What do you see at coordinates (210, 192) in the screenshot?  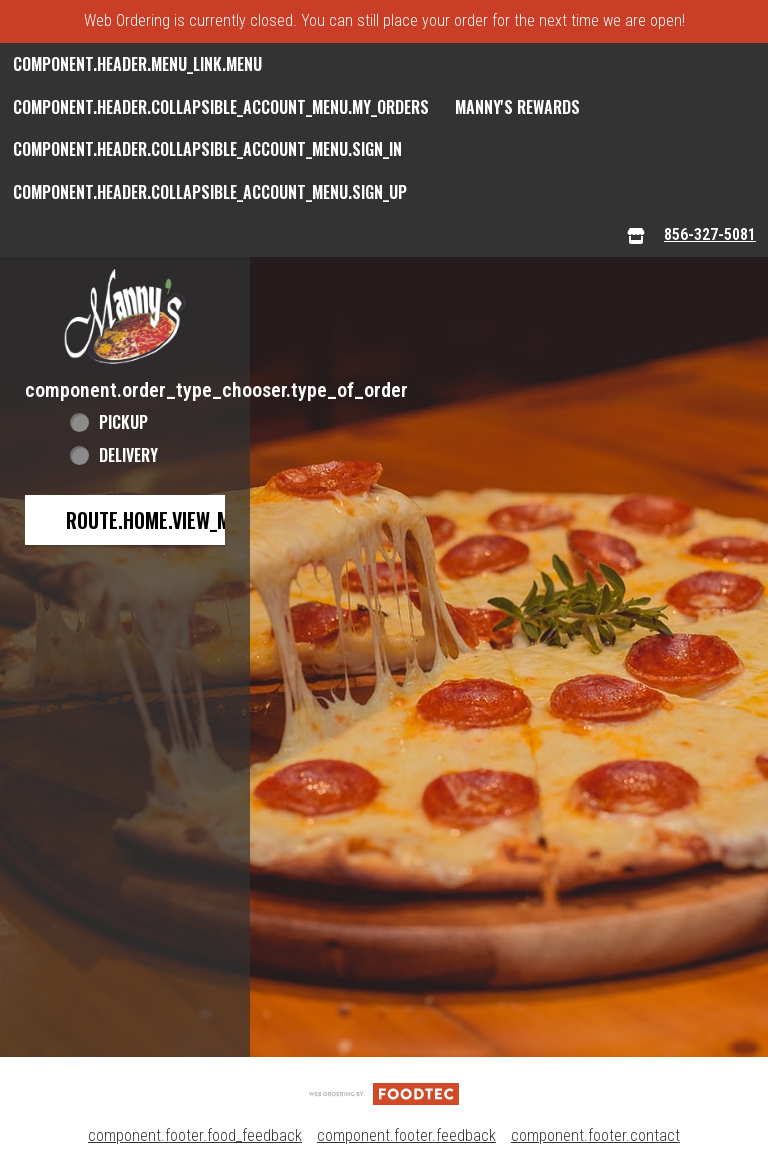 I see `component.header.collapsible_account_menu.sign_up` at bounding box center [210, 192].